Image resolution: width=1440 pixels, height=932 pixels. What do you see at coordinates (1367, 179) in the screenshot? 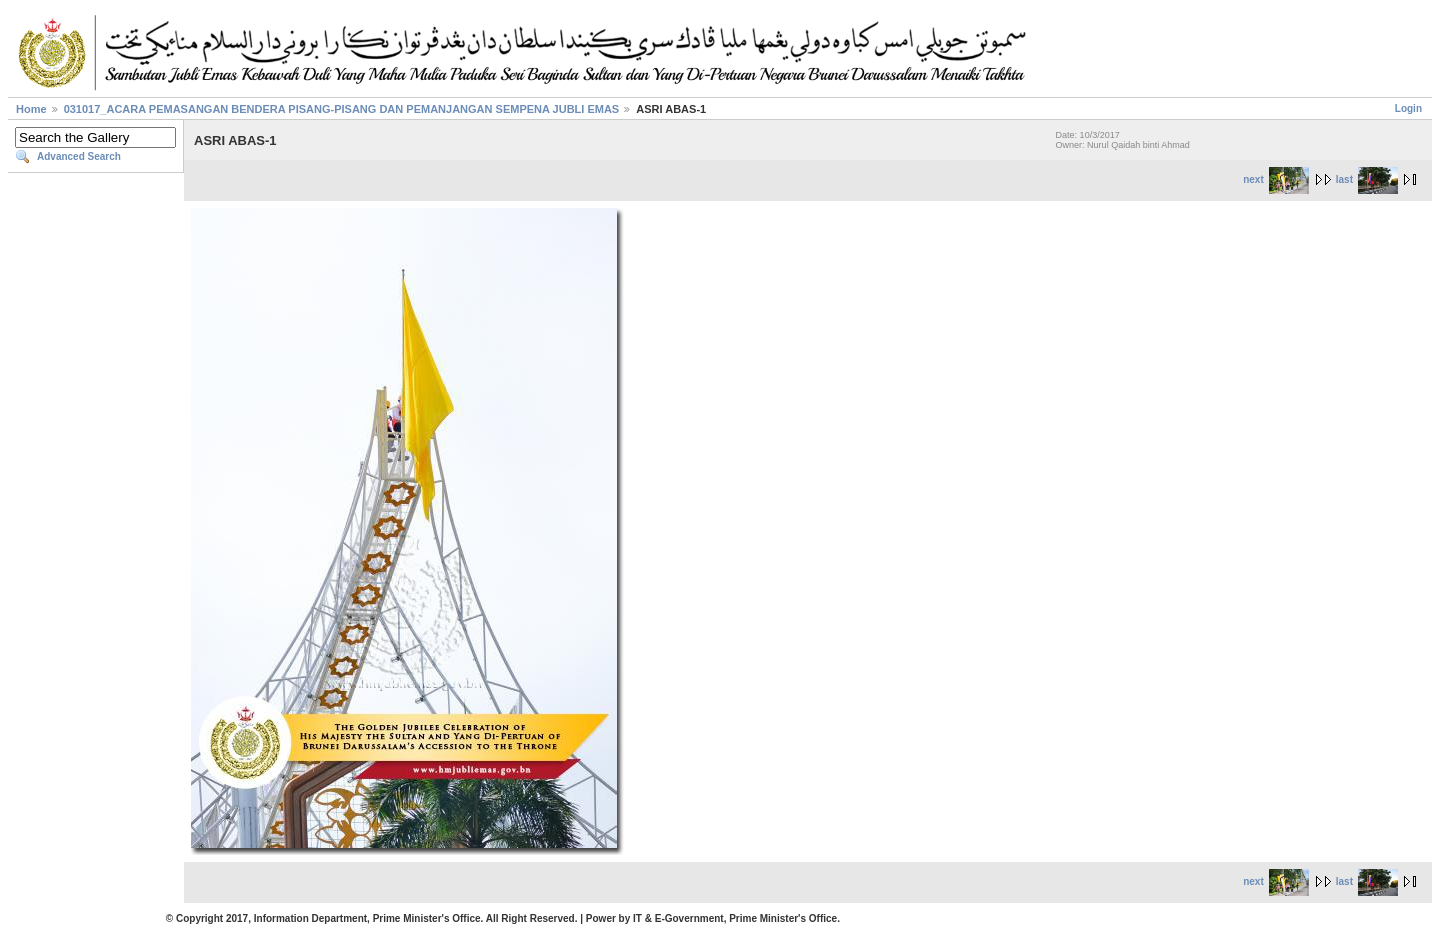
I see `last` at bounding box center [1367, 179].